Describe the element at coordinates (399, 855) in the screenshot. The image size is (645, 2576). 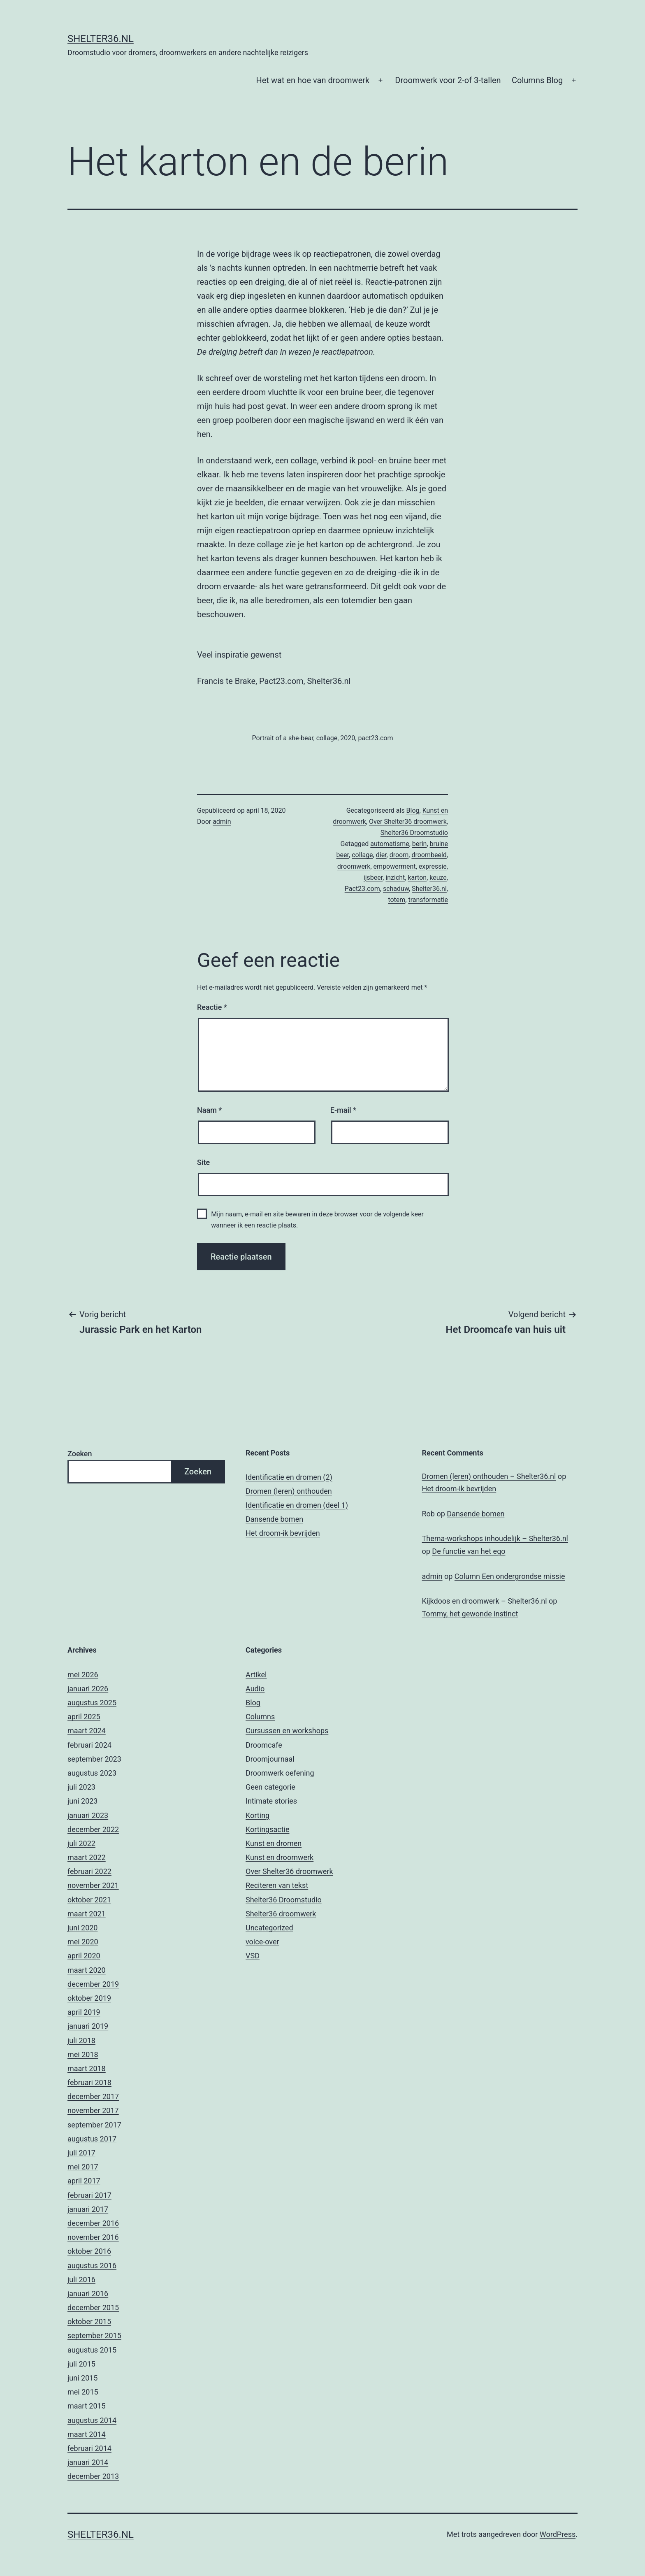
I see `droom` at that location.